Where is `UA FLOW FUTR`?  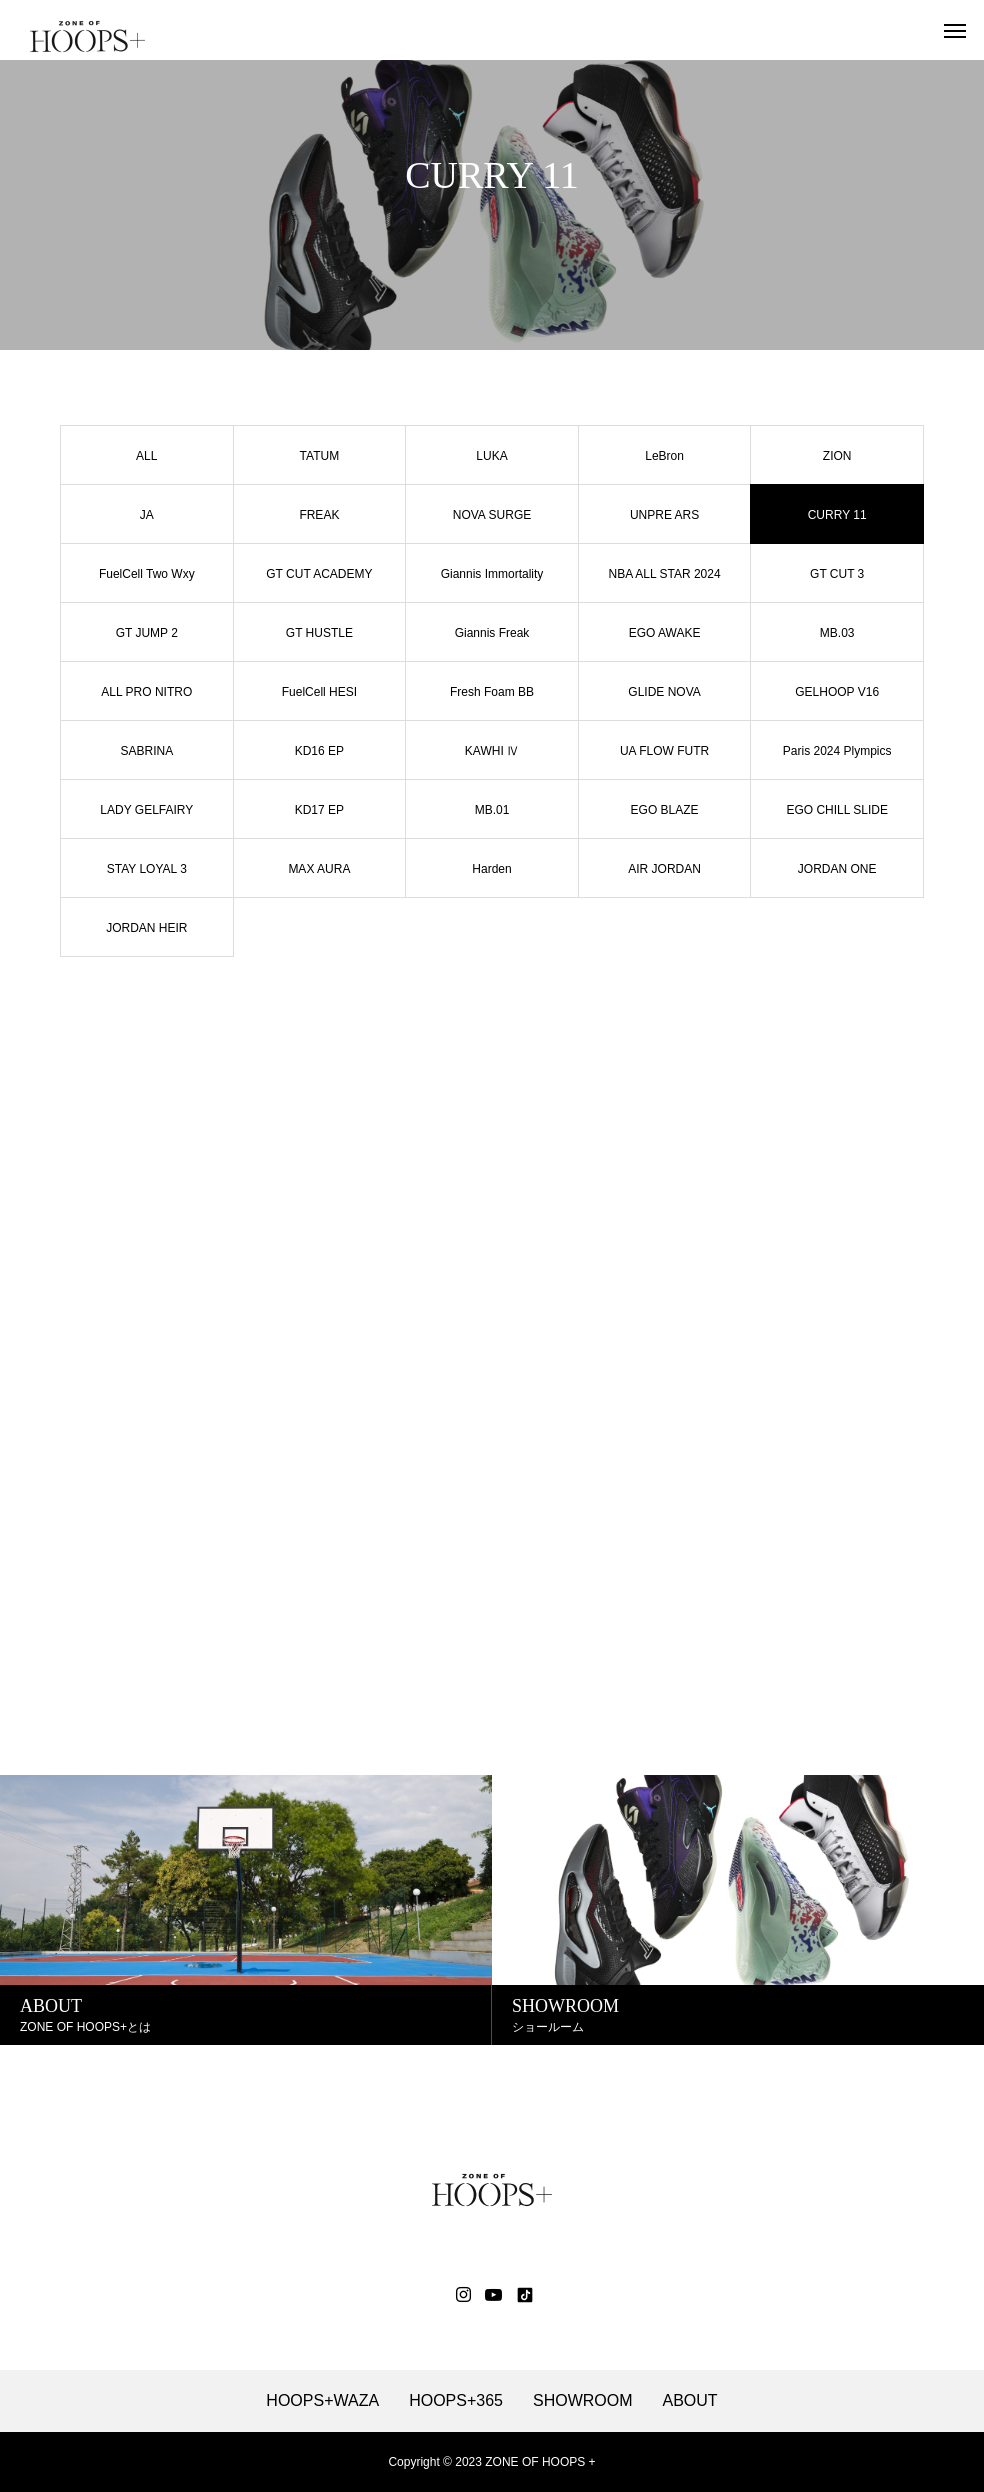
UA FLOW FUTR is located at coordinates (664, 751).